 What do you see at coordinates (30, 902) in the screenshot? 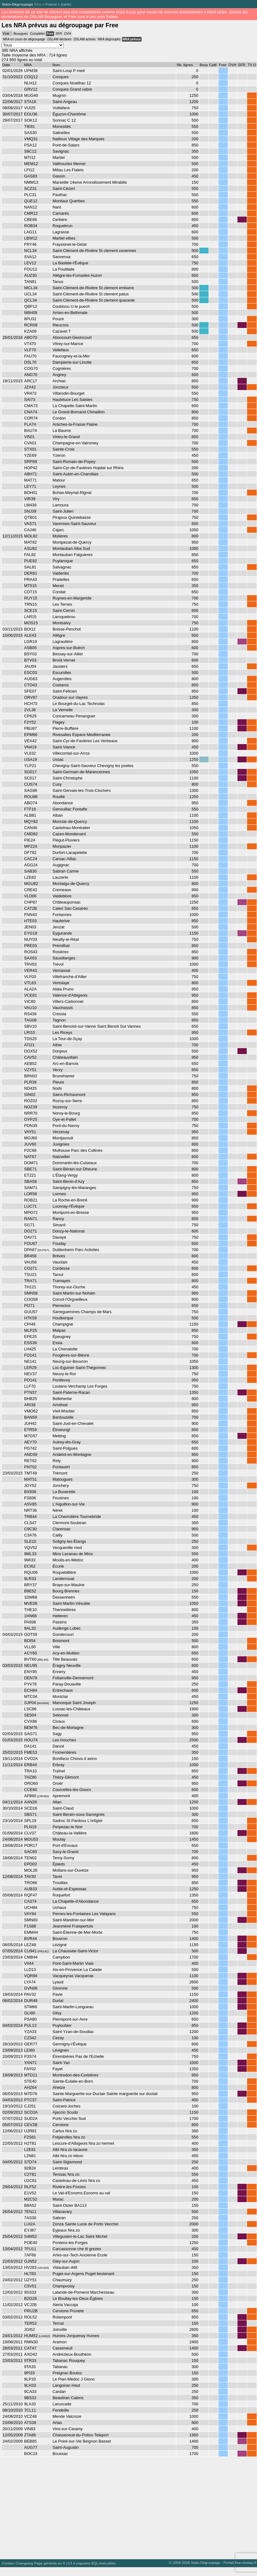
I see `CHP87` at bounding box center [30, 902].